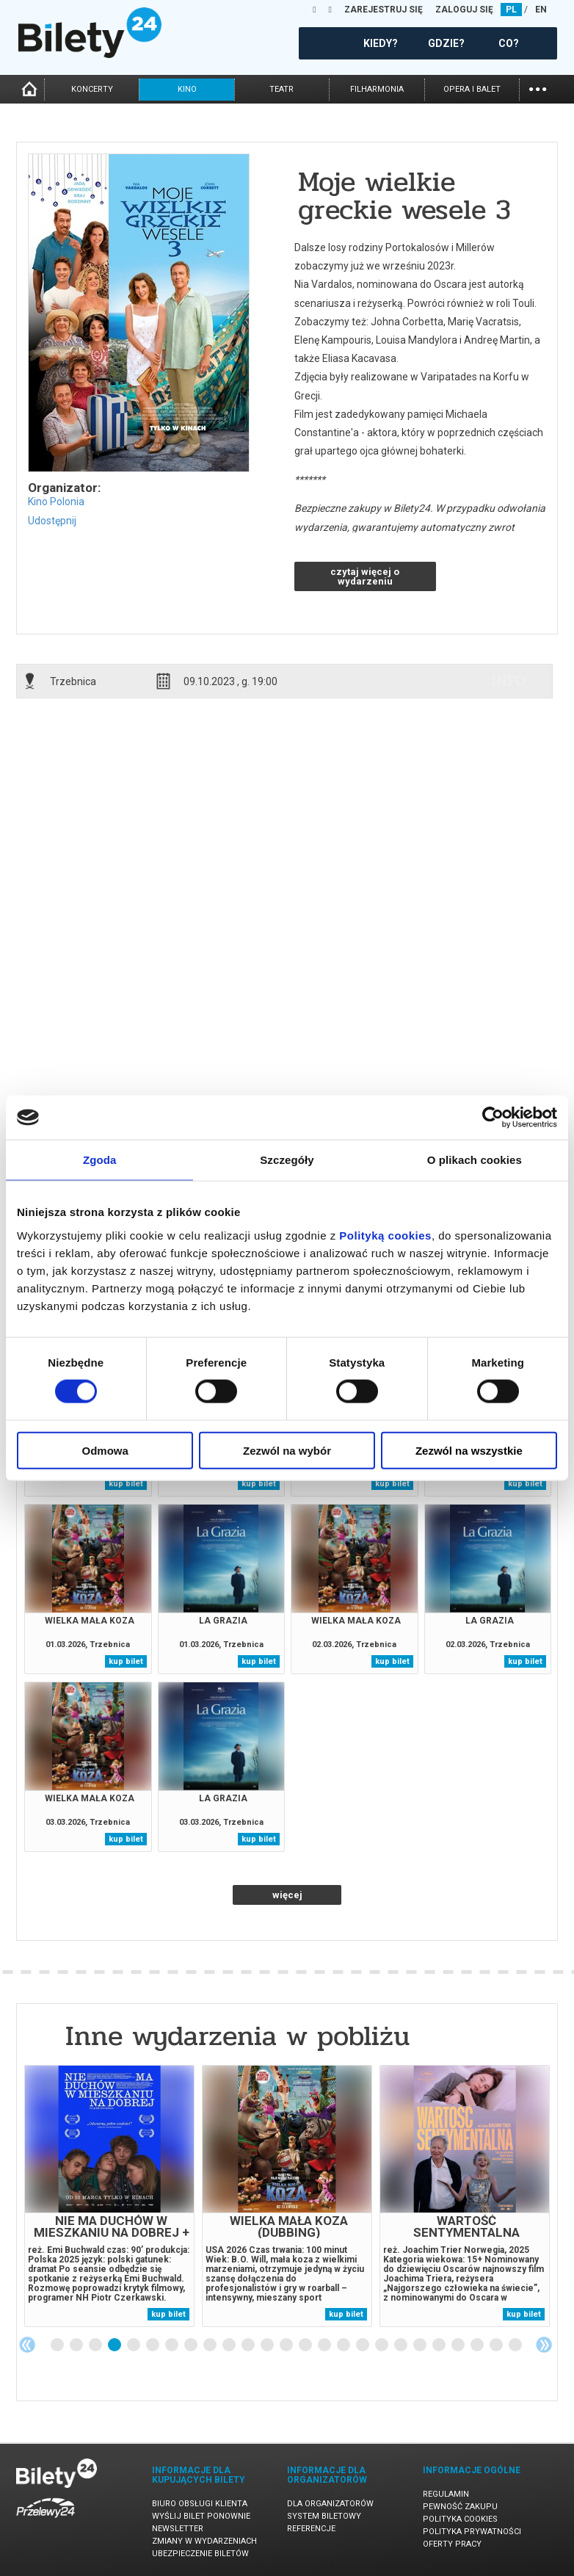 Image resolution: width=574 pixels, height=2576 pixels. Describe the element at coordinates (383, 9) in the screenshot. I see `ZAREJESTRUJ SIĘ` at that location.